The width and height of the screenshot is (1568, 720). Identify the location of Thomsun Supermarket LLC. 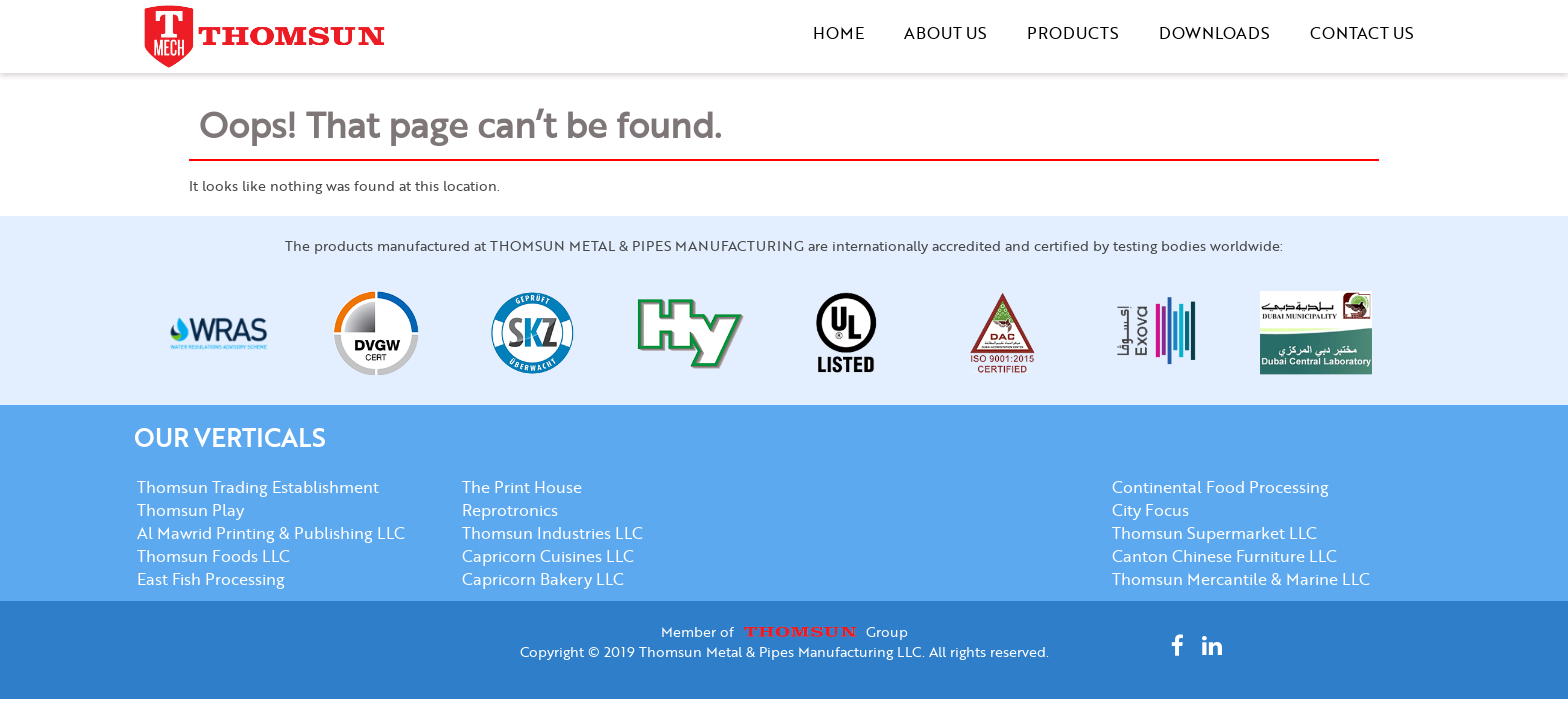
(1214, 532).